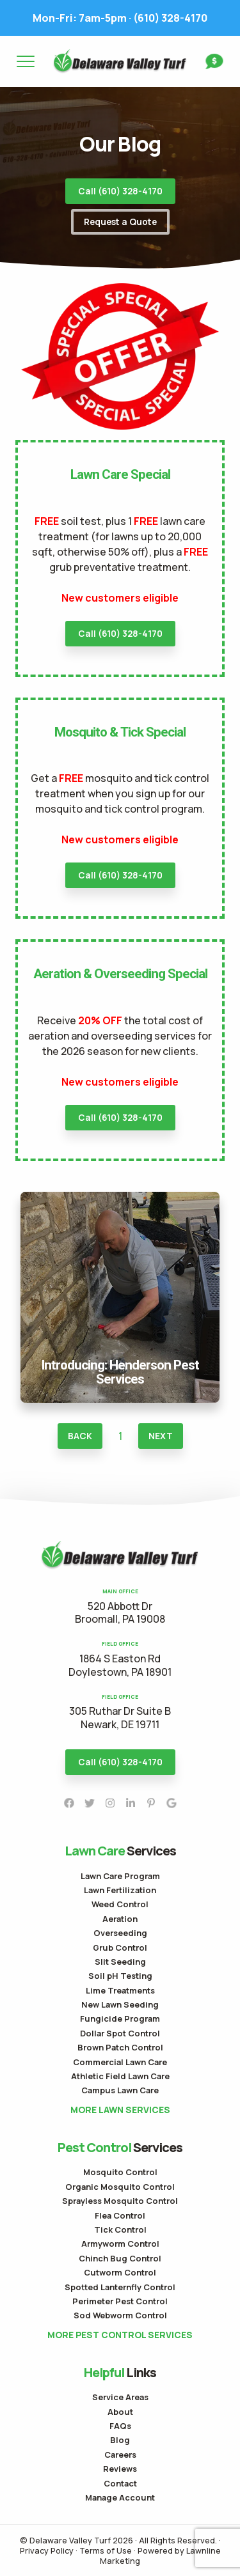 This screenshot has width=240, height=2576. What do you see at coordinates (120, 2287) in the screenshot?
I see `Spotted Lanternfly Control` at bounding box center [120, 2287].